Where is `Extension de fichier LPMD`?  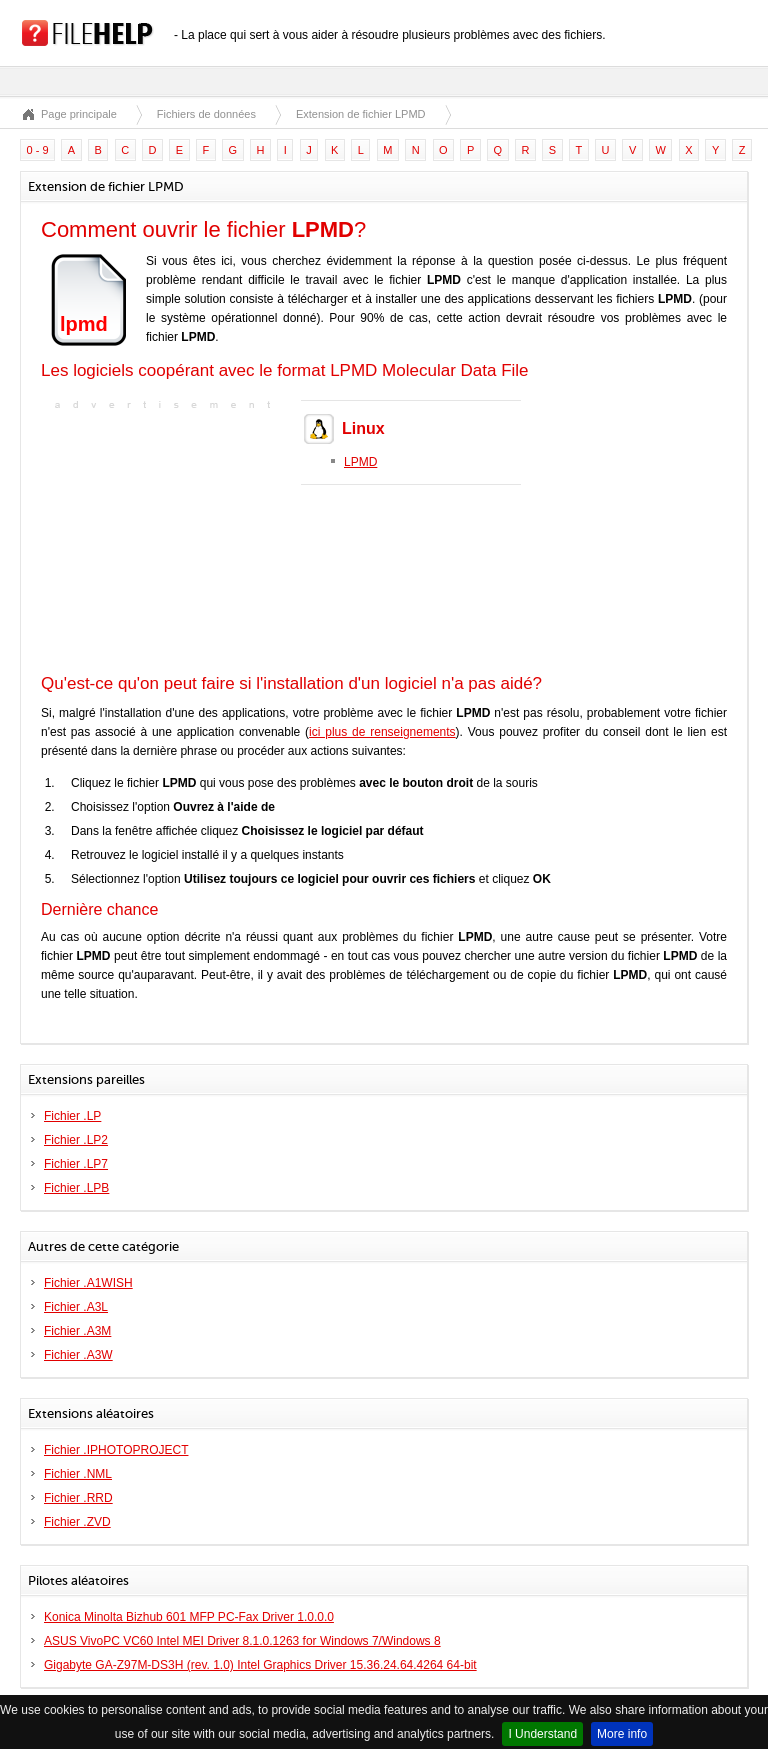
Extension de fichier LPMD is located at coordinates (361, 114).